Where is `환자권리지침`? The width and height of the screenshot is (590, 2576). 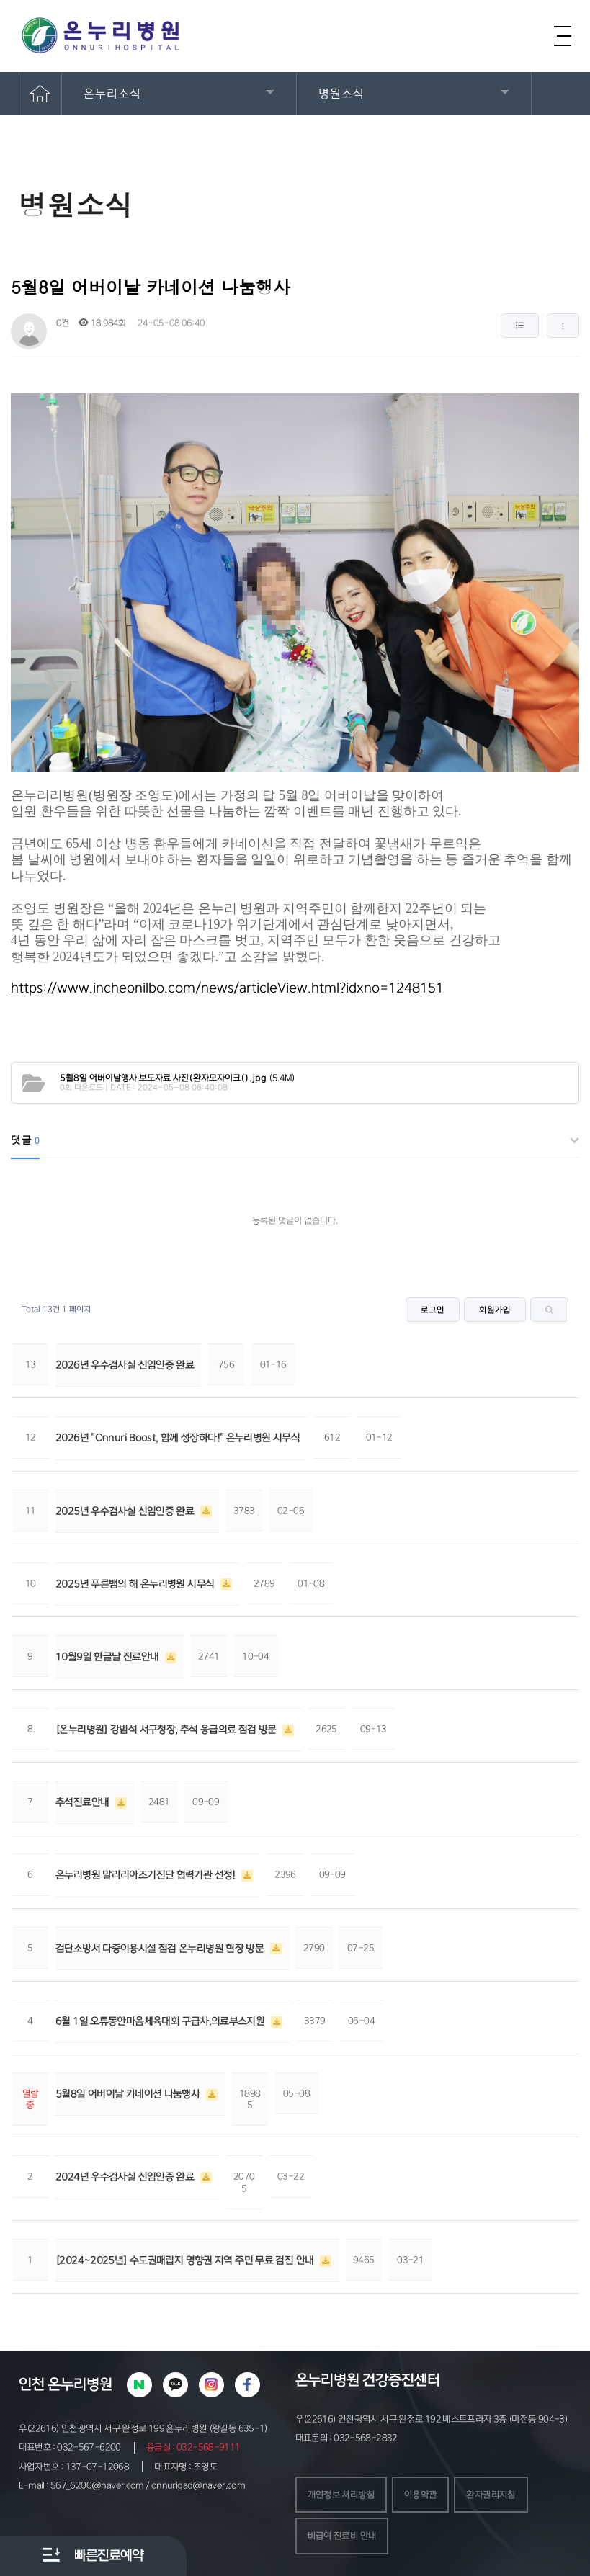
환자권리지침 is located at coordinates (490, 2495).